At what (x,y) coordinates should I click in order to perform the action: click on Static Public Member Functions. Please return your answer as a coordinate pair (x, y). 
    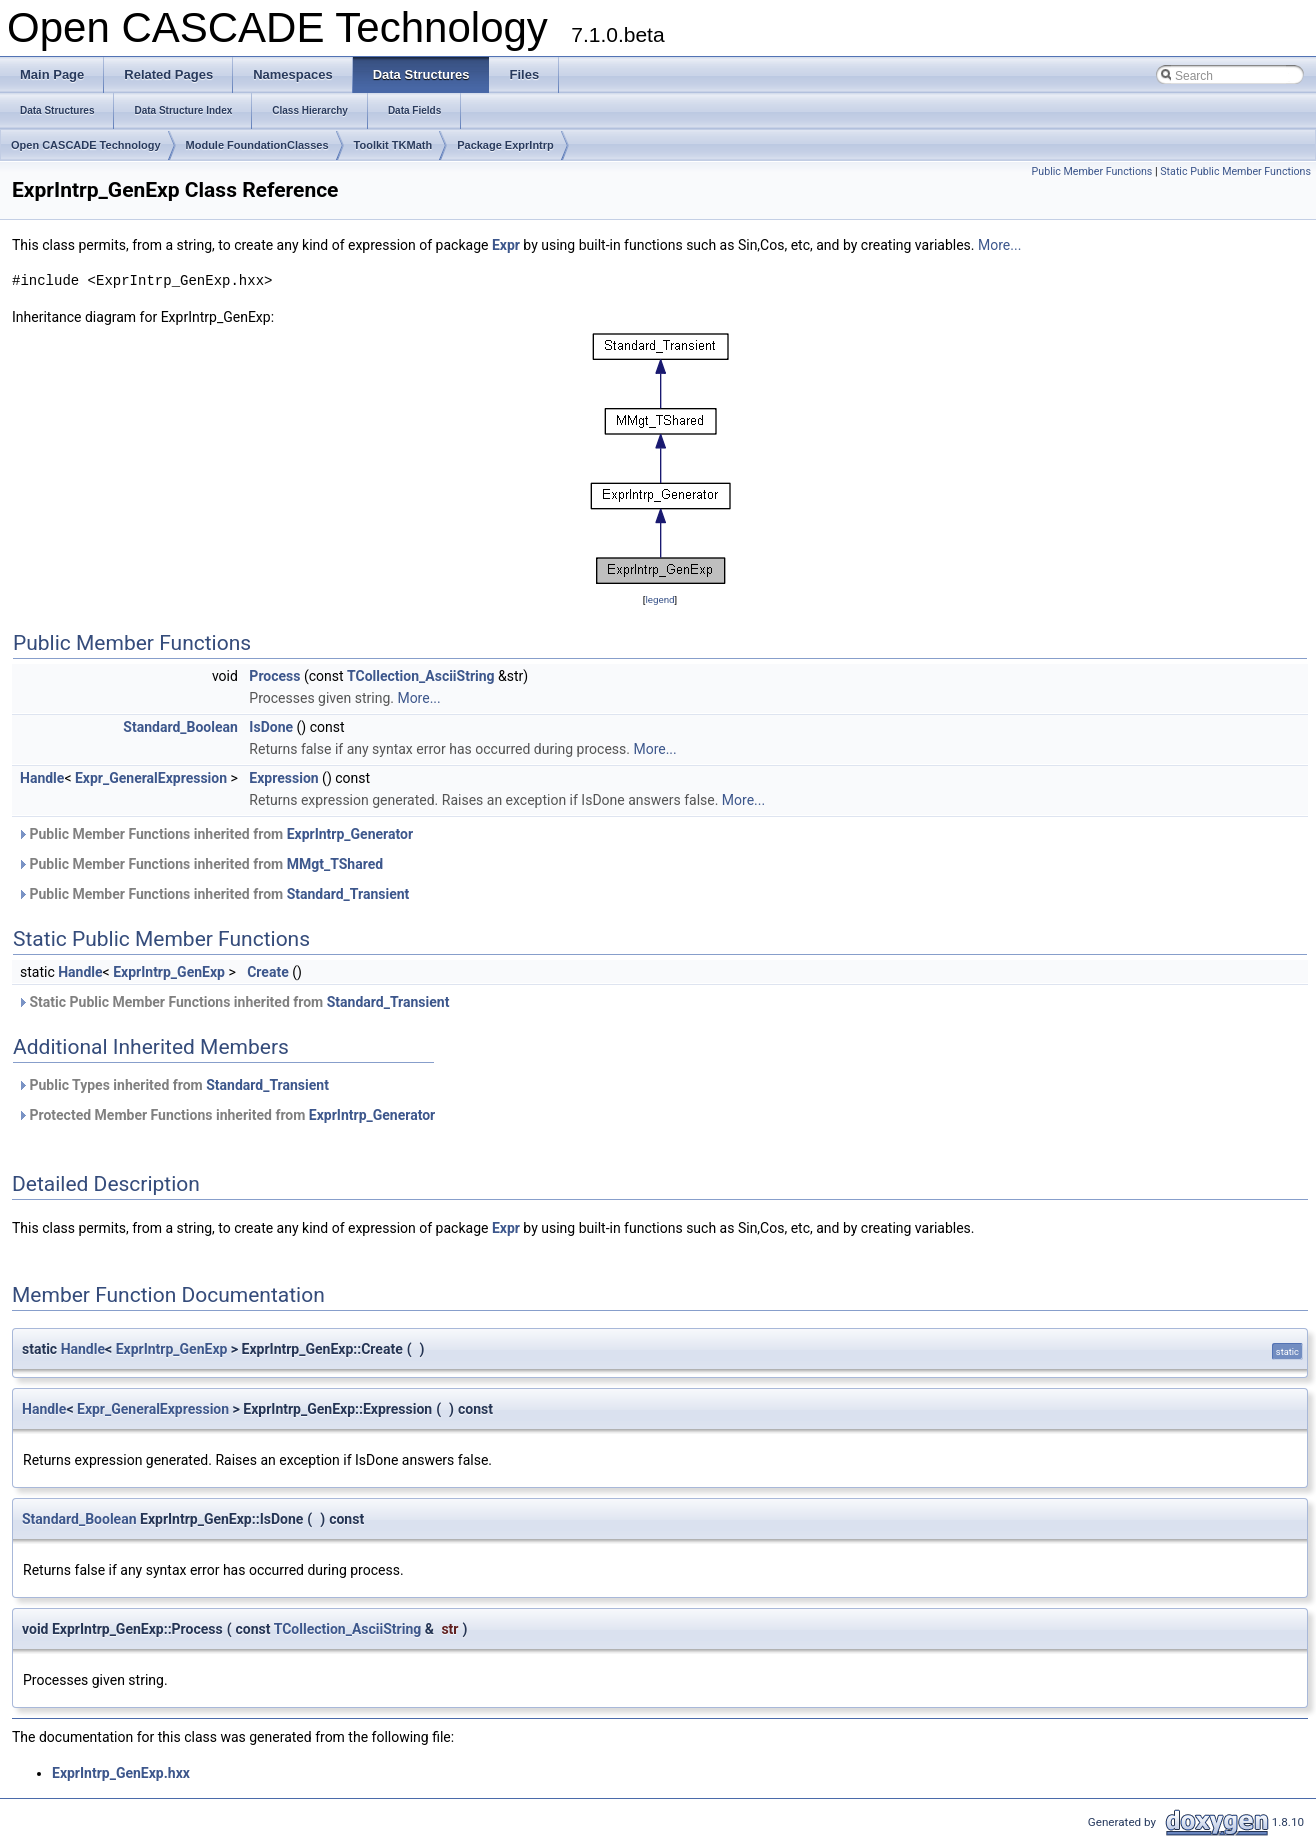
    Looking at the image, I should click on (1235, 171).